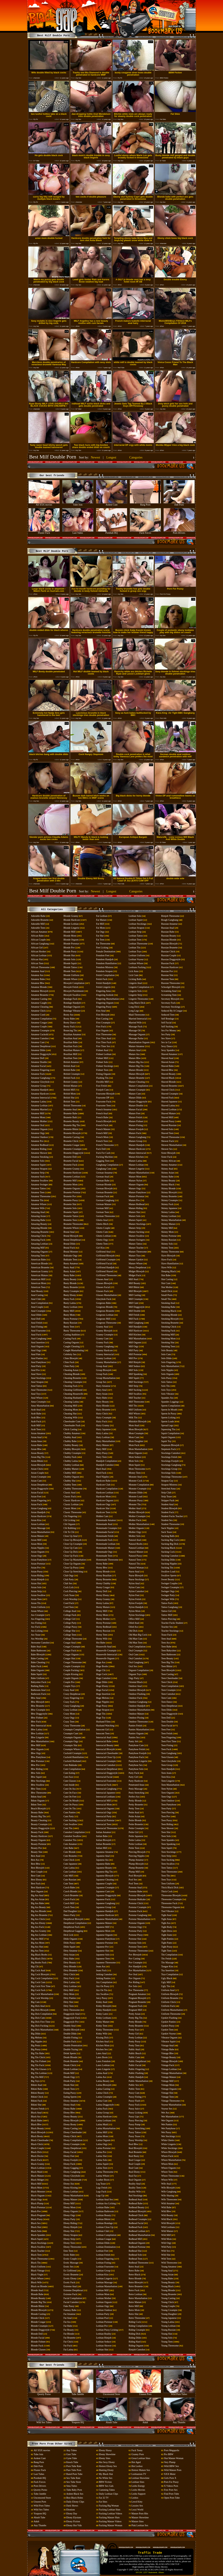  I want to click on Fat Ass, so click(67, 2322).